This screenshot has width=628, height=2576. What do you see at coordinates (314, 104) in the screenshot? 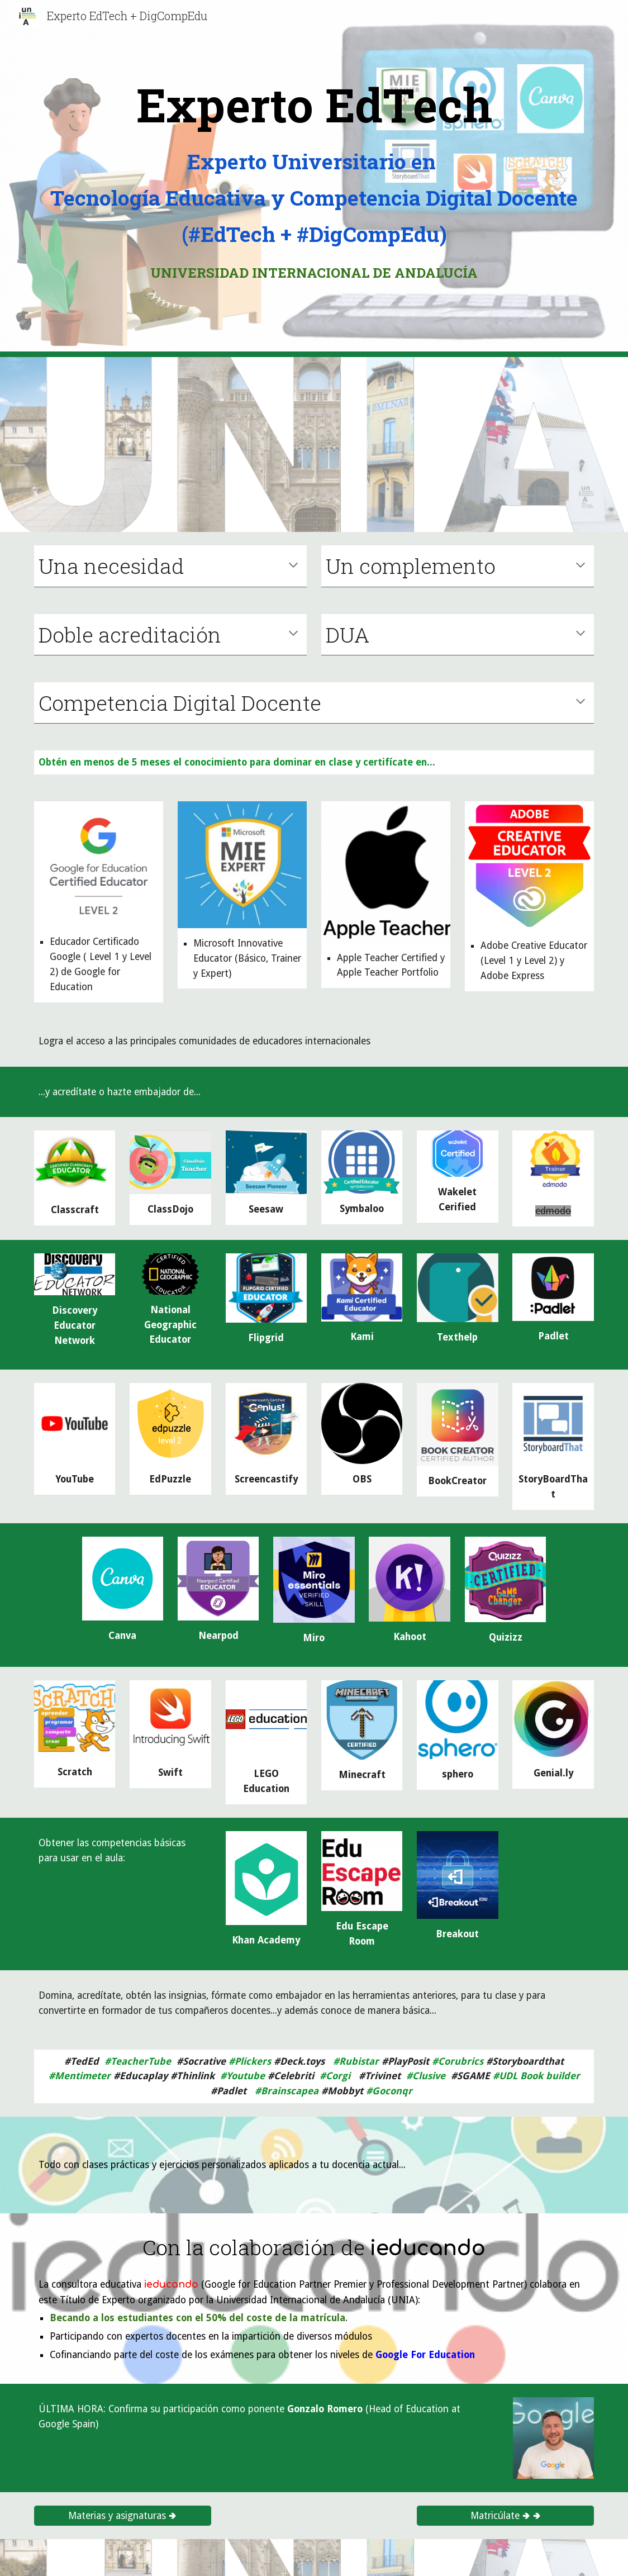
I see `[main]` at bounding box center [314, 104].